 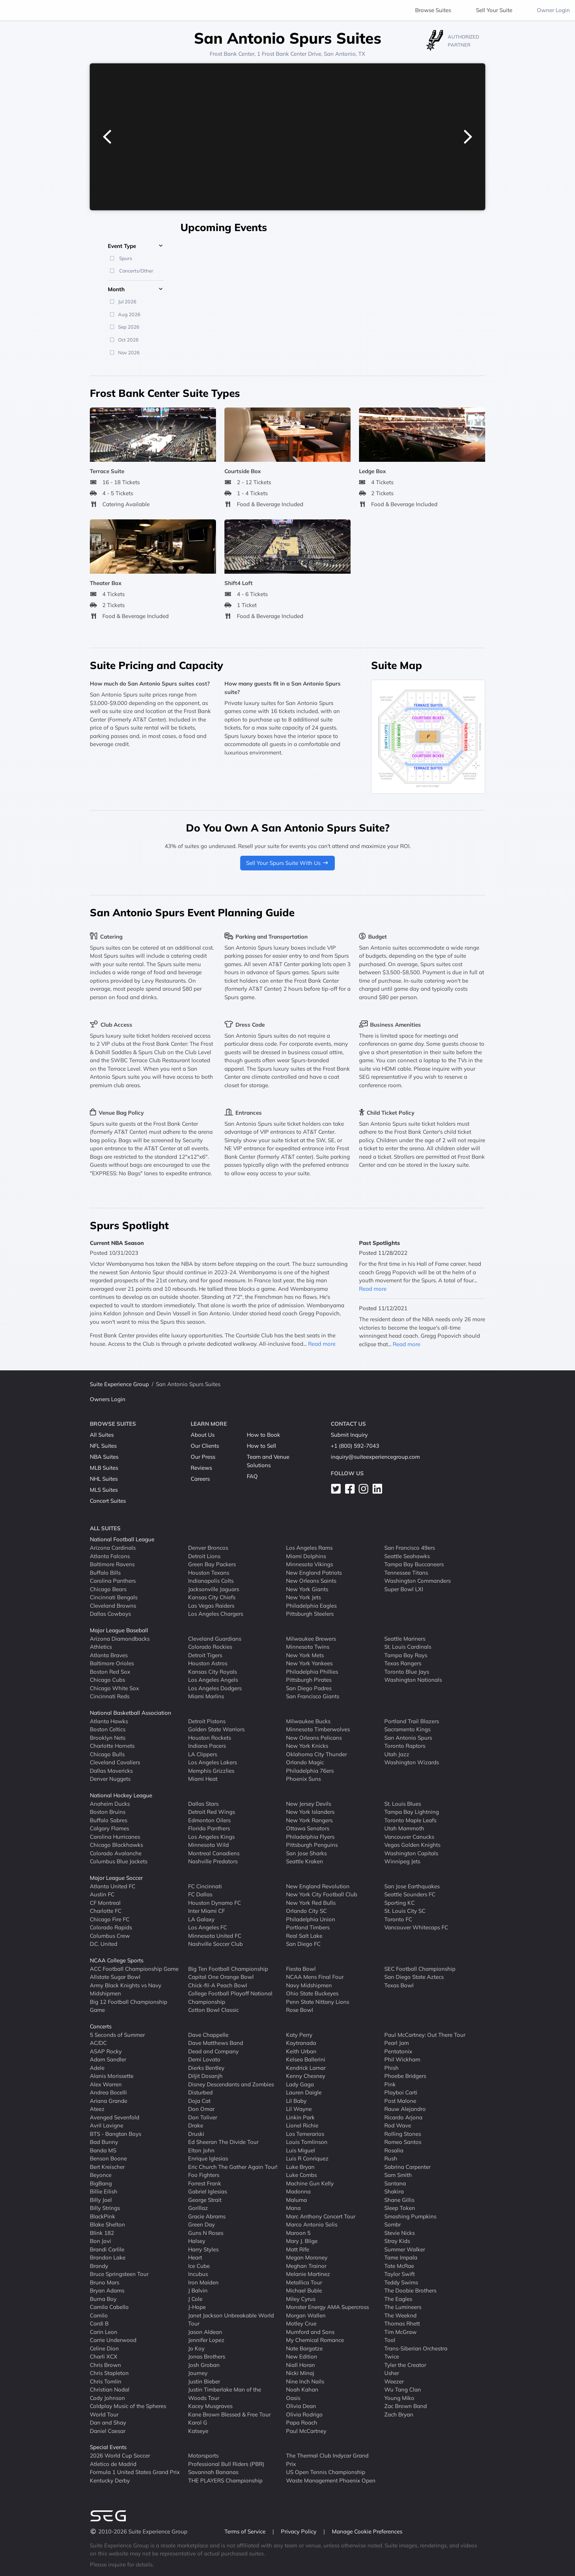 I want to click on Olivia Dean, so click(x=301, y=2406).